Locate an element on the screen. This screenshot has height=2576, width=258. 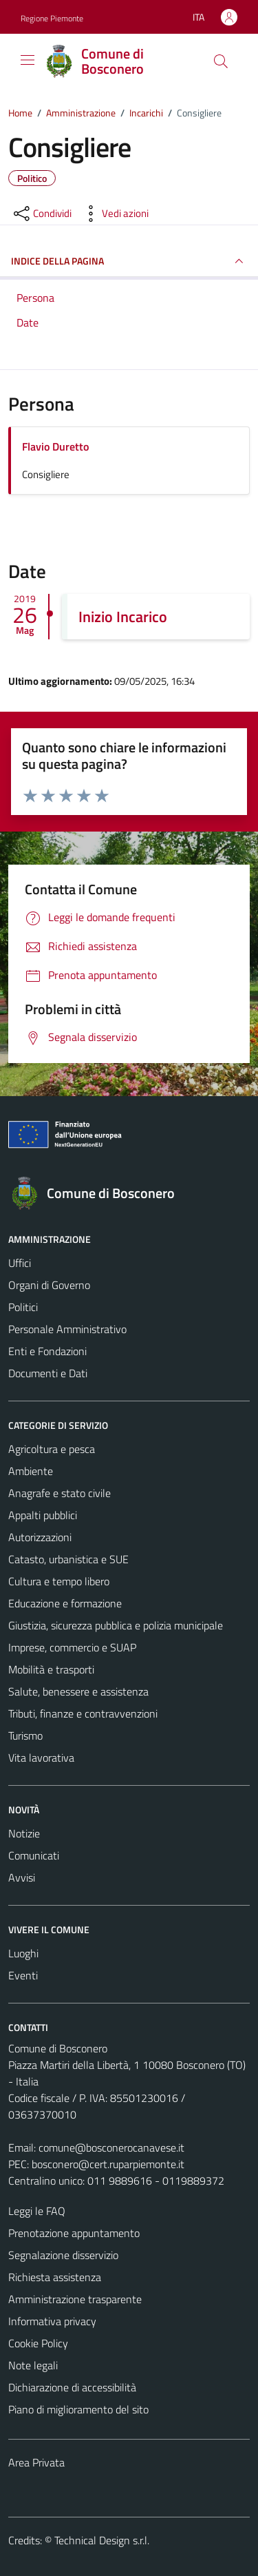
Anagrafe e stato civile is located at coordinates (59, 1493).